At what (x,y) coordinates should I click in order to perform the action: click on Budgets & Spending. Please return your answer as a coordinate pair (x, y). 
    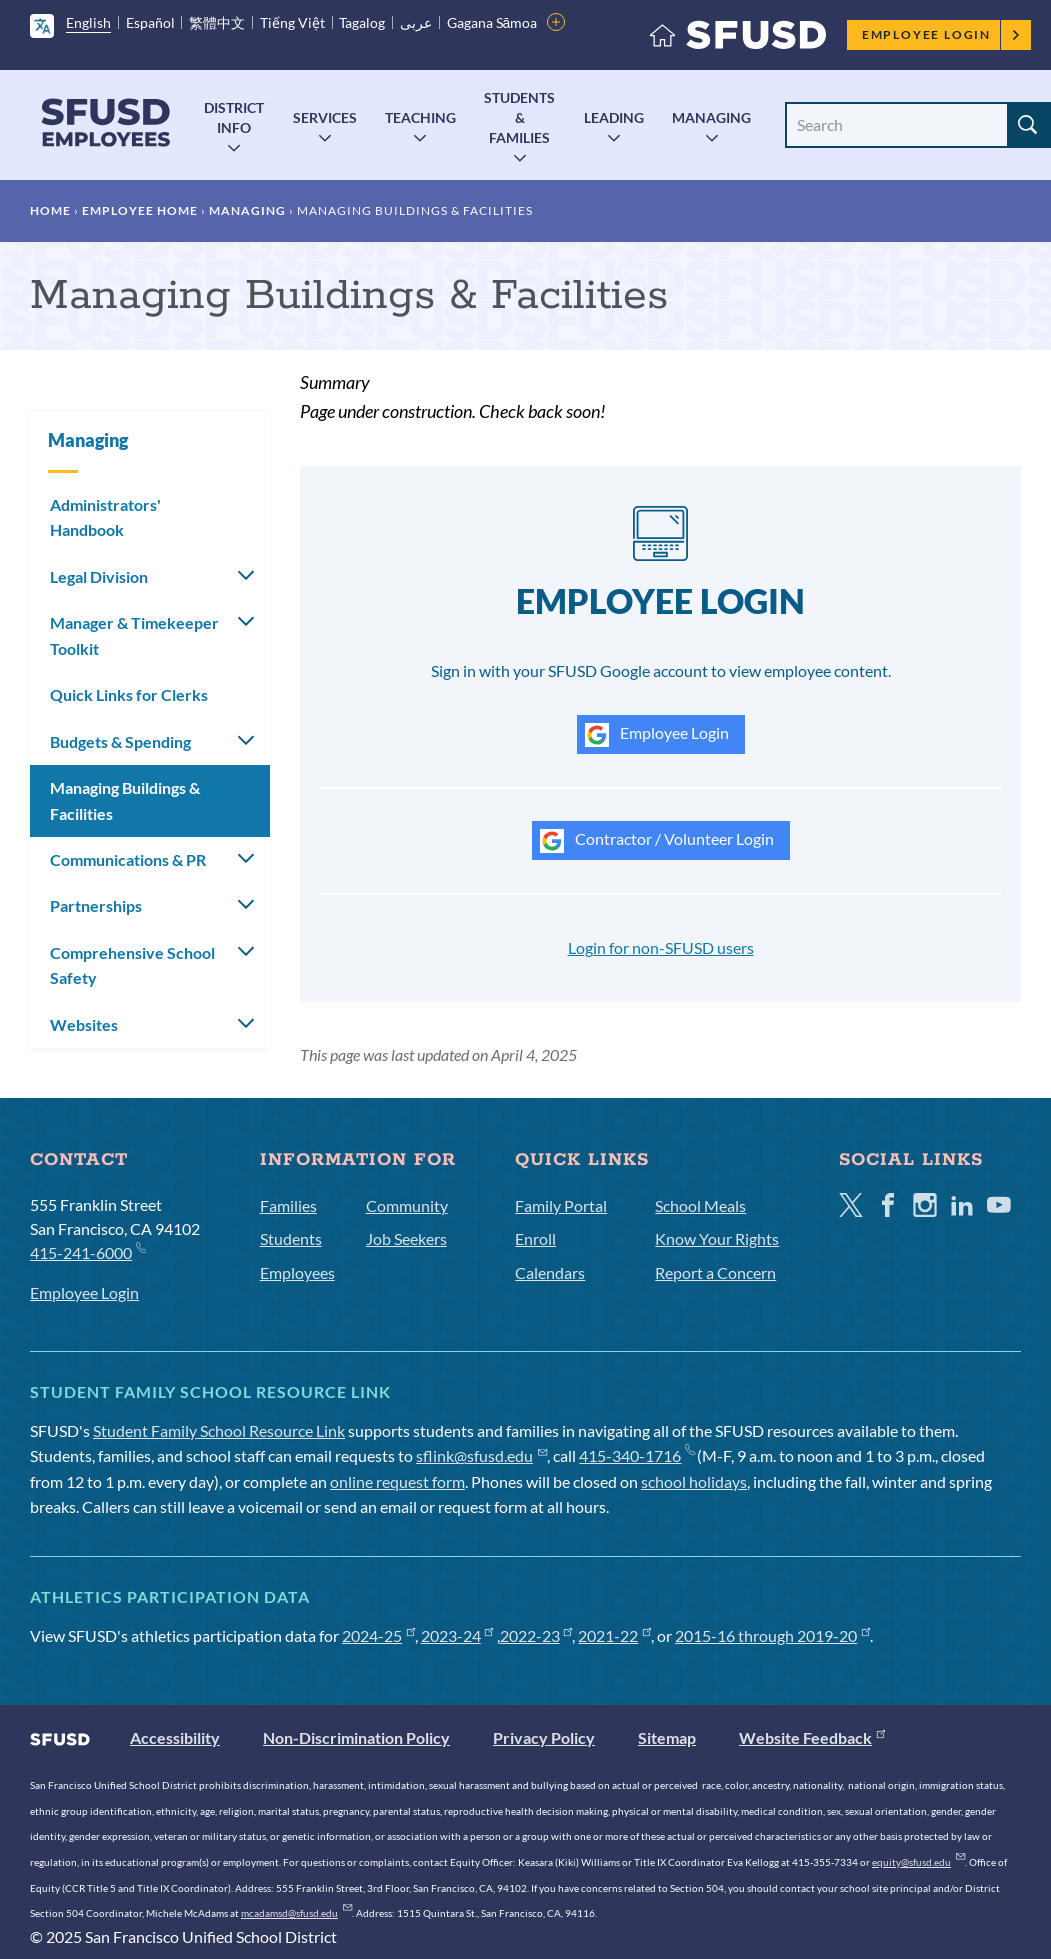
    Looking at the image, I should click on (120, 741).